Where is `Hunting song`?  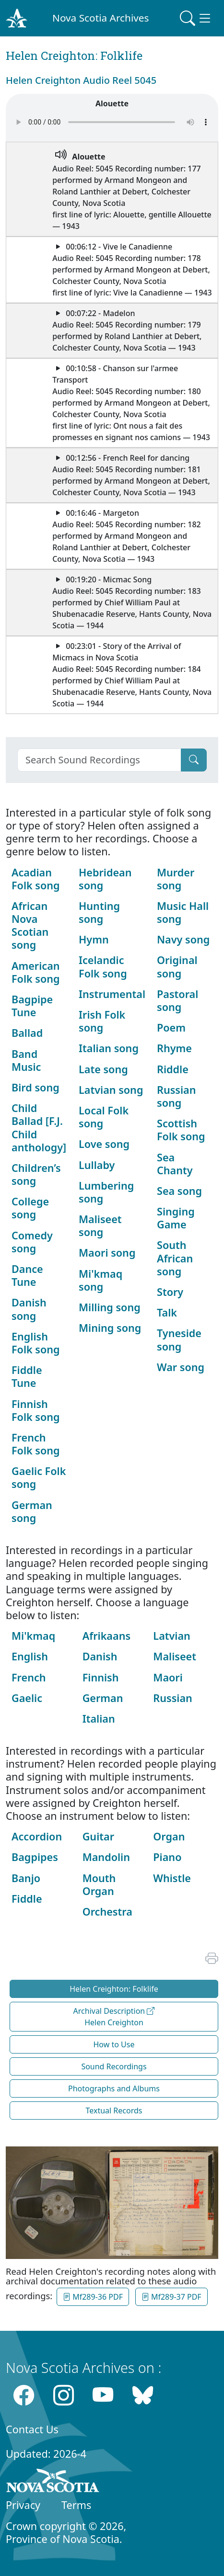 Hunting song is located at coordinates (99, 912).